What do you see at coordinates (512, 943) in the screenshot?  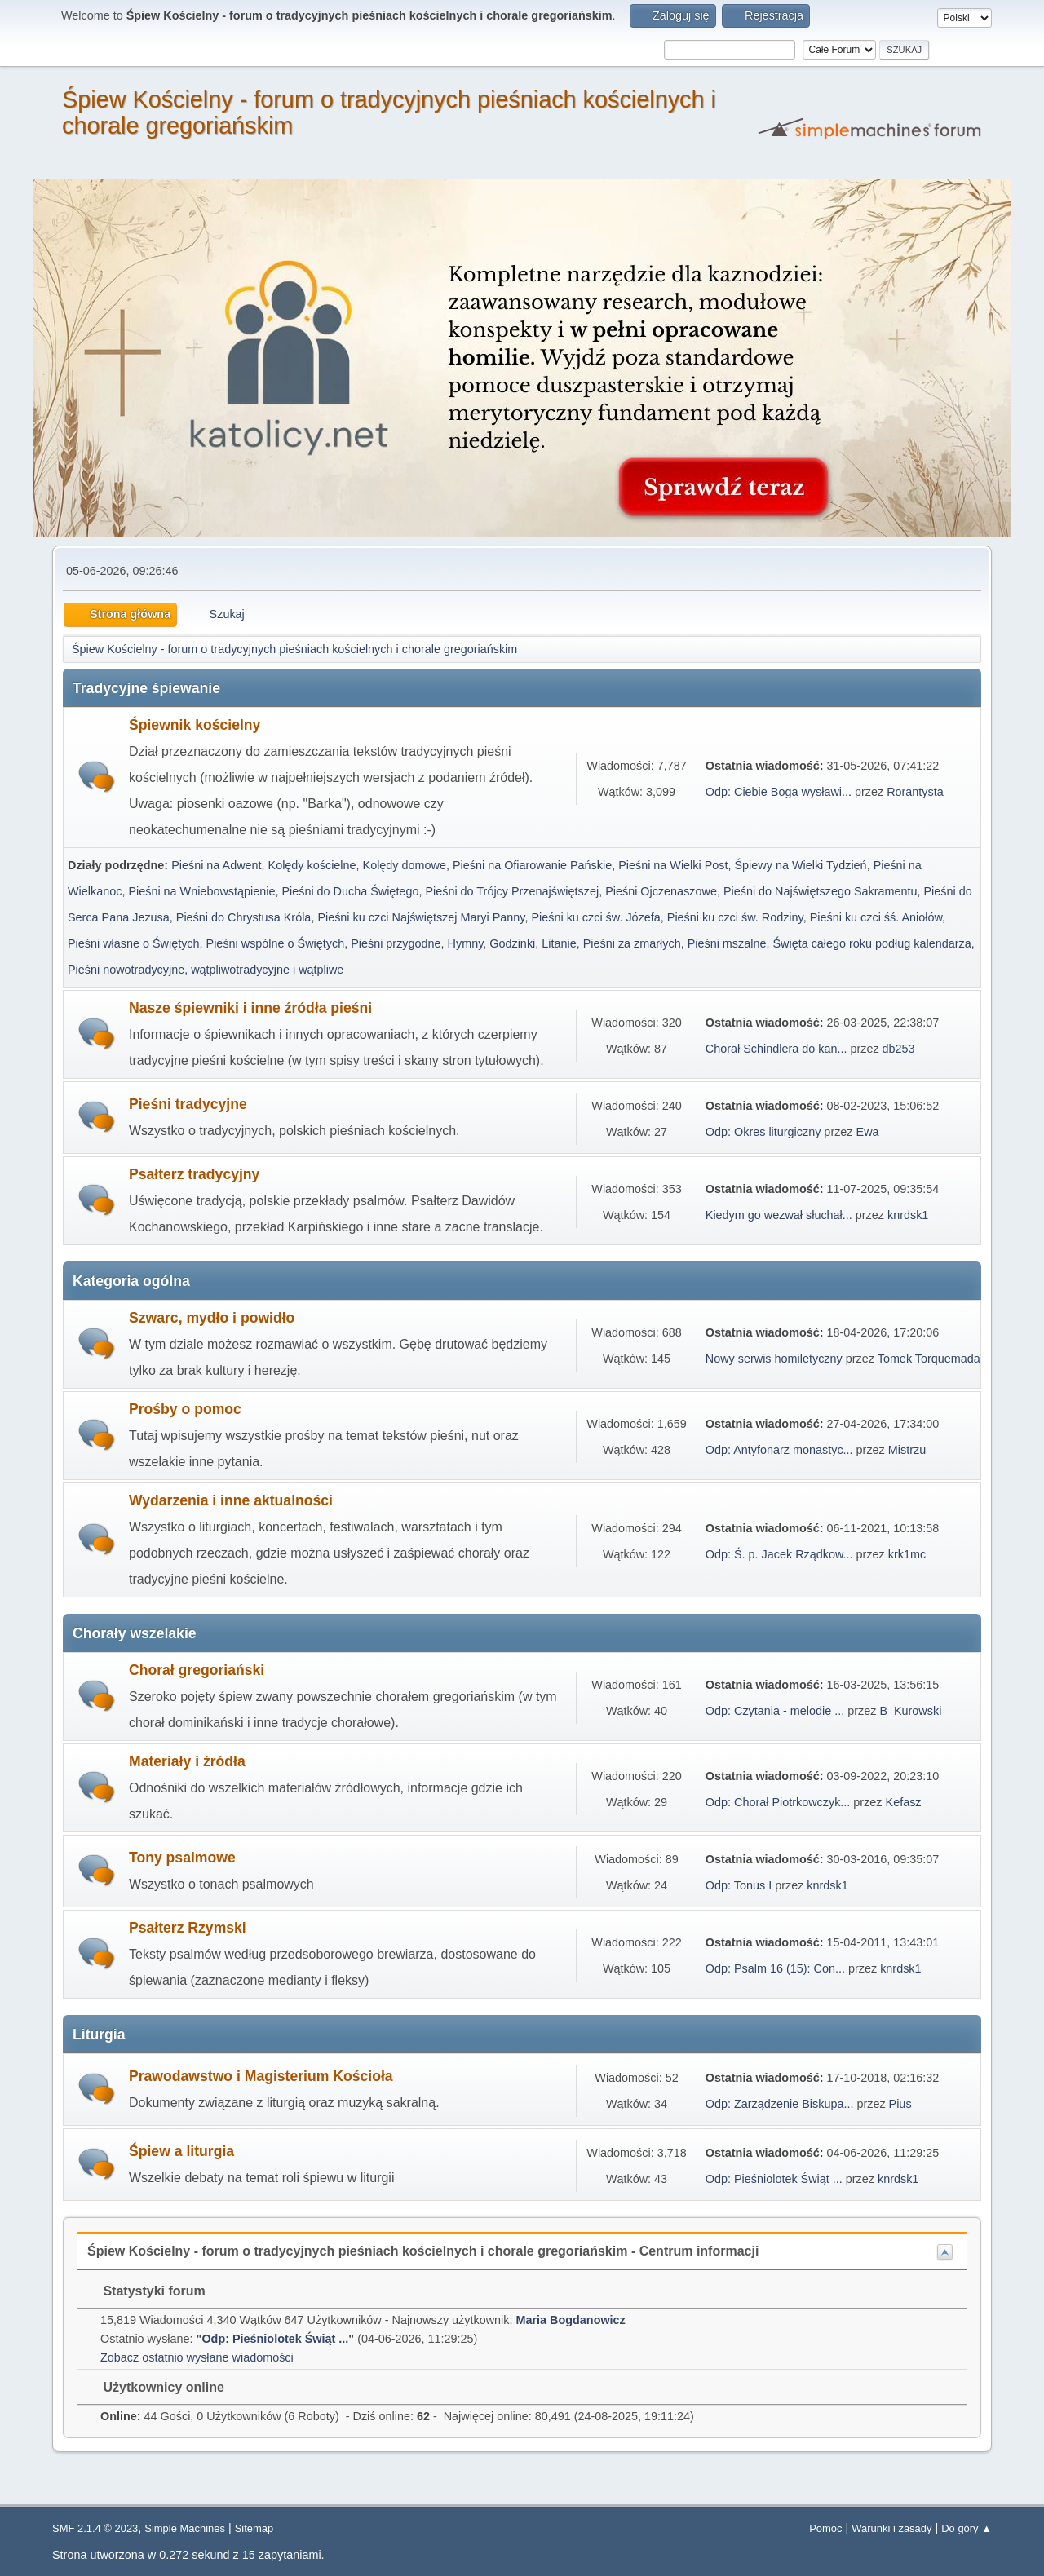 I see `Godzinki` at bounding box center [512, 943].